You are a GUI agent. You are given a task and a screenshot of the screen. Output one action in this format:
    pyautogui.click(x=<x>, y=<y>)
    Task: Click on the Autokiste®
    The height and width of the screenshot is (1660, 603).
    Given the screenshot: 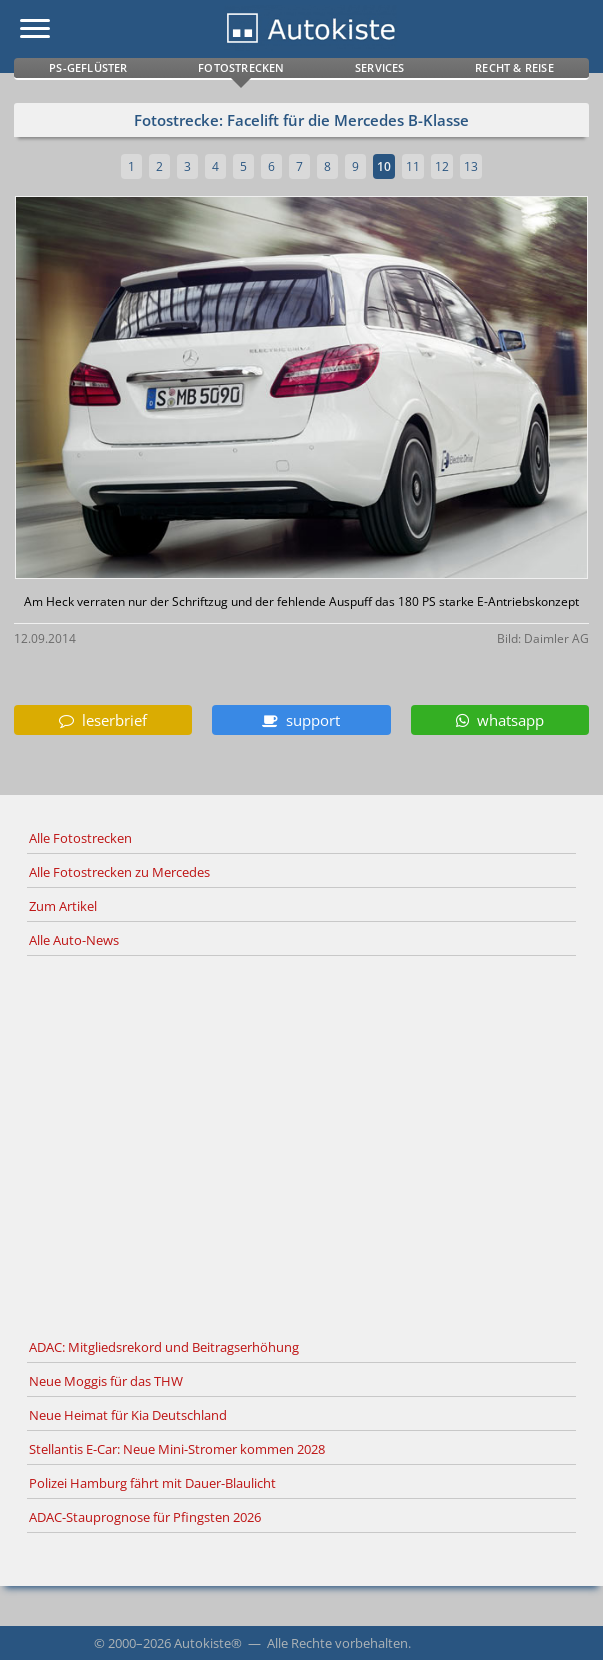 What is the action you would take?
    pyautogui.click(x=208, y=1643)
    